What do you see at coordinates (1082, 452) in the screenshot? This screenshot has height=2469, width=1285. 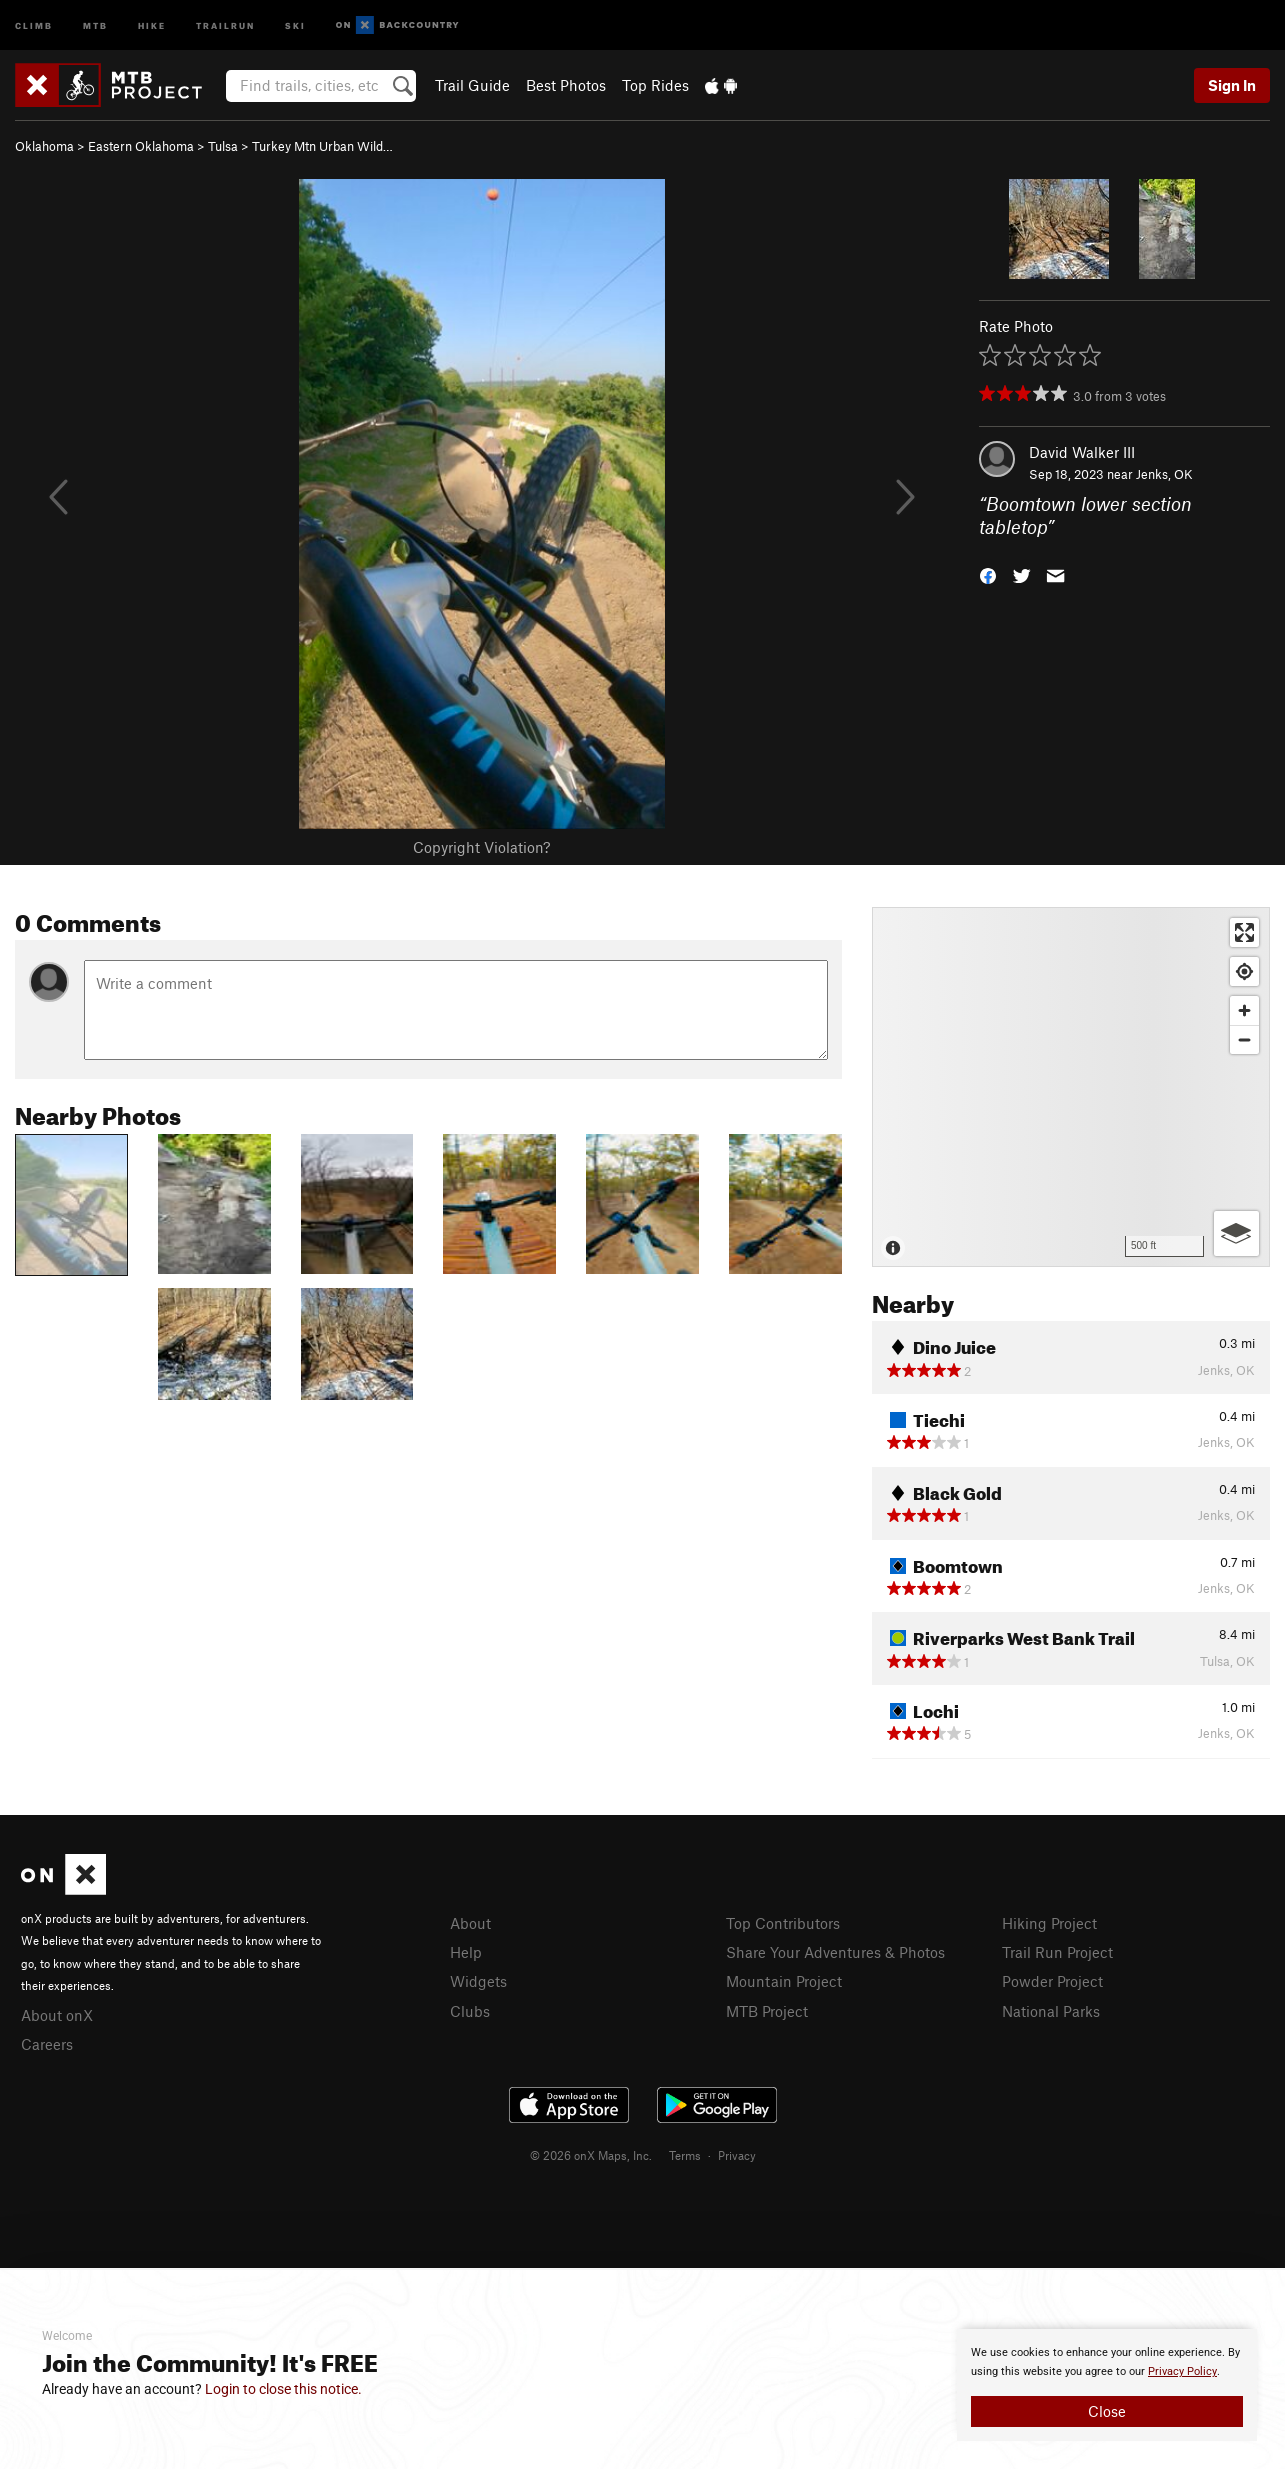 I see `David Walker III` at bounding box center [1082, 452].